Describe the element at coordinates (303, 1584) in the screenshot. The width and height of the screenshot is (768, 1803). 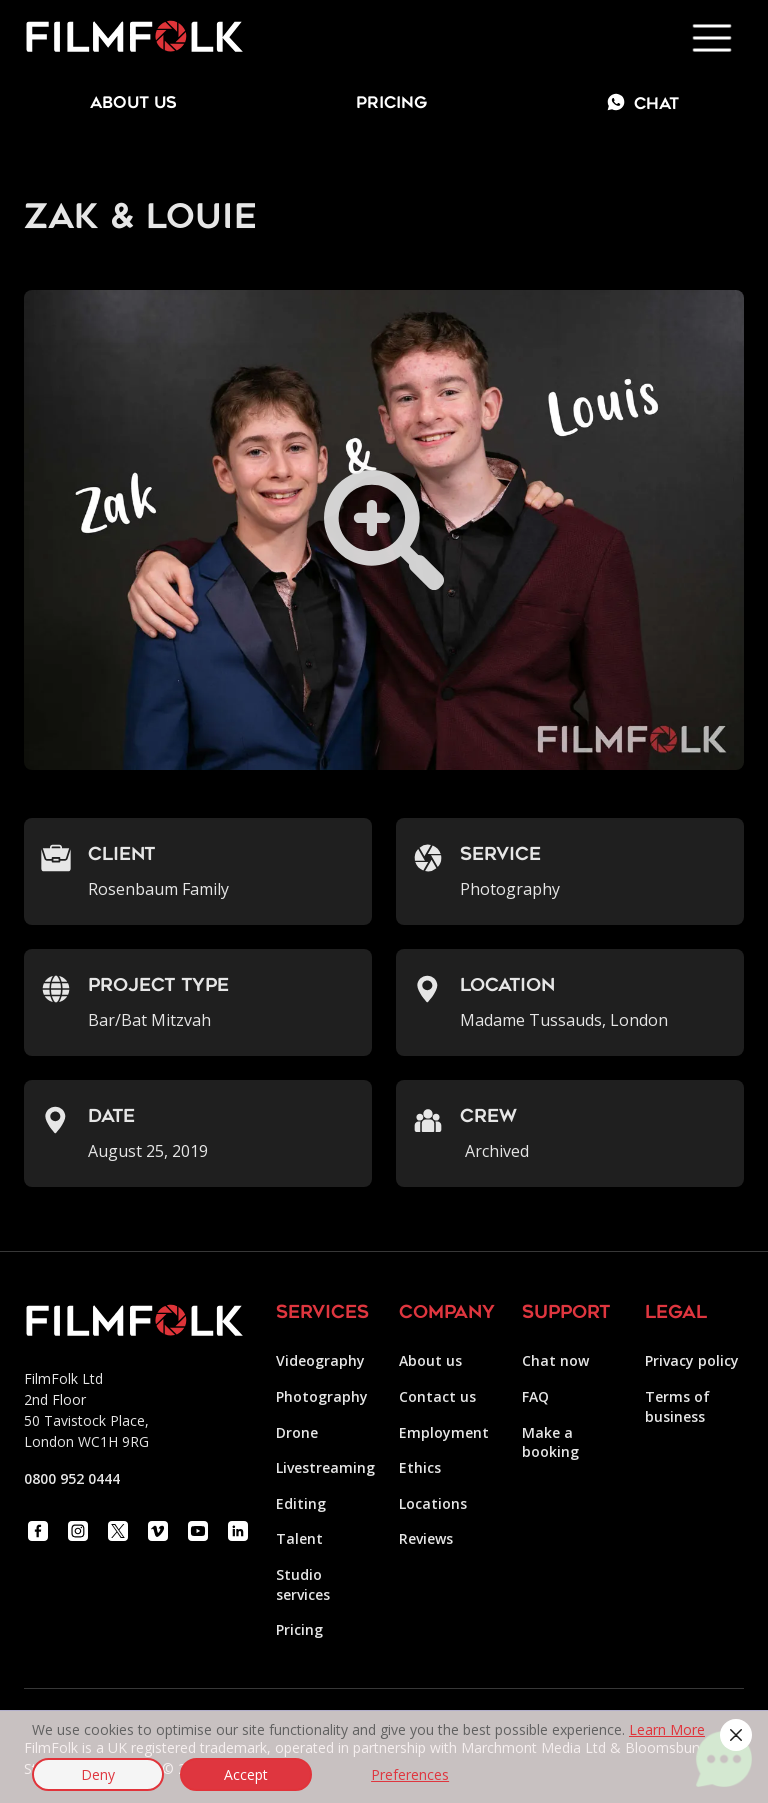
I see `Studio services` at that location.